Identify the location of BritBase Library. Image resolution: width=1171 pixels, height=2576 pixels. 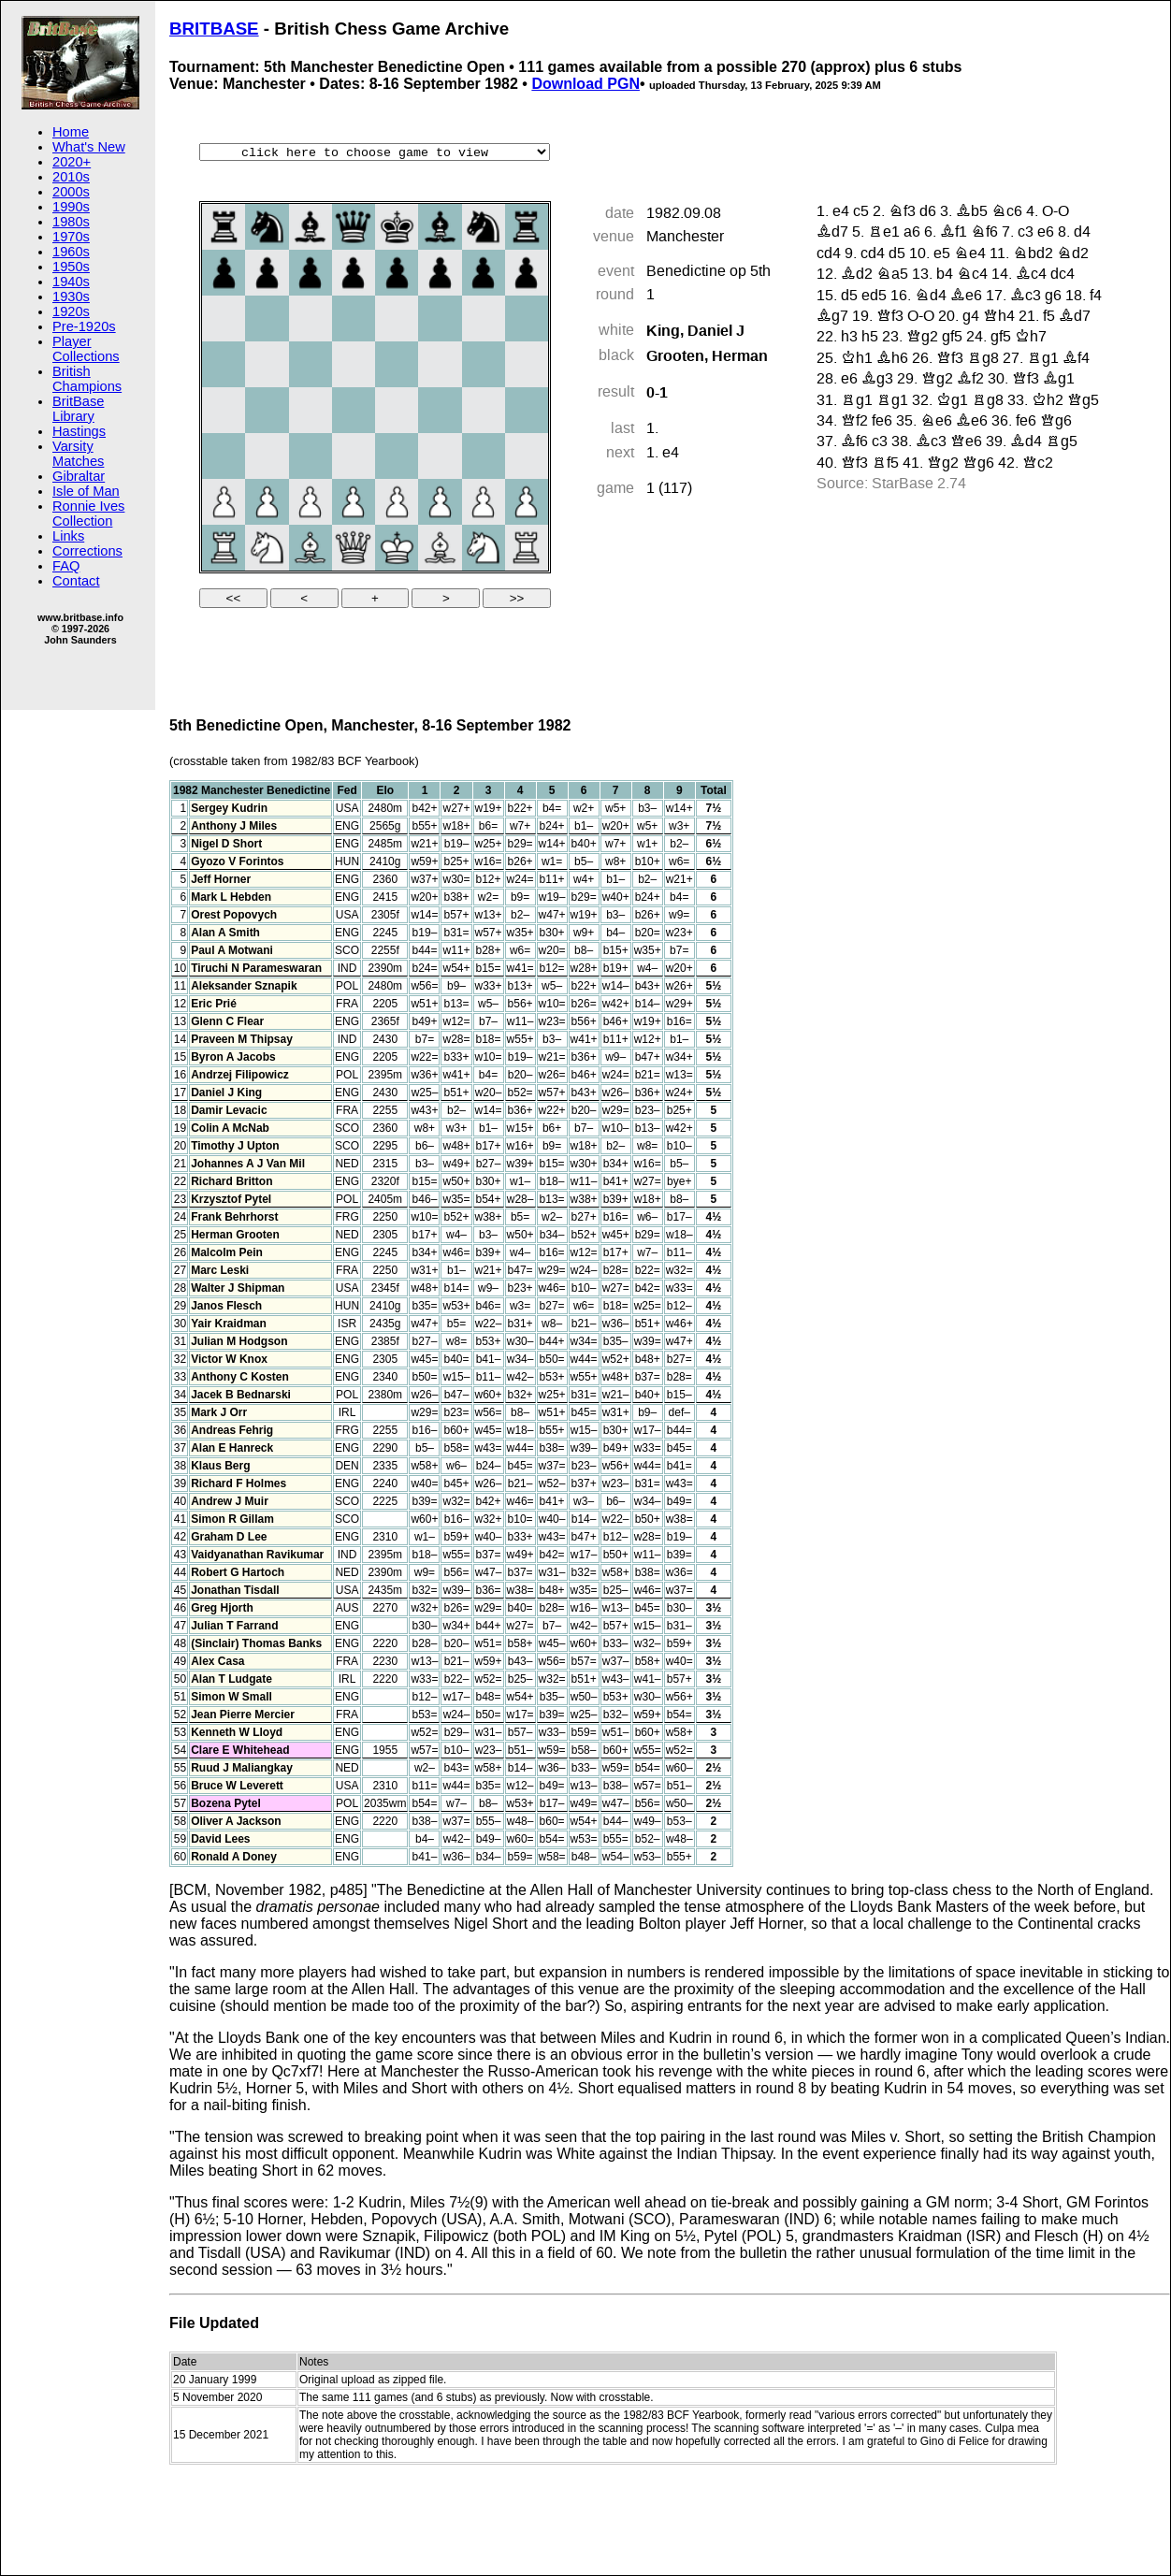
(78, 409).